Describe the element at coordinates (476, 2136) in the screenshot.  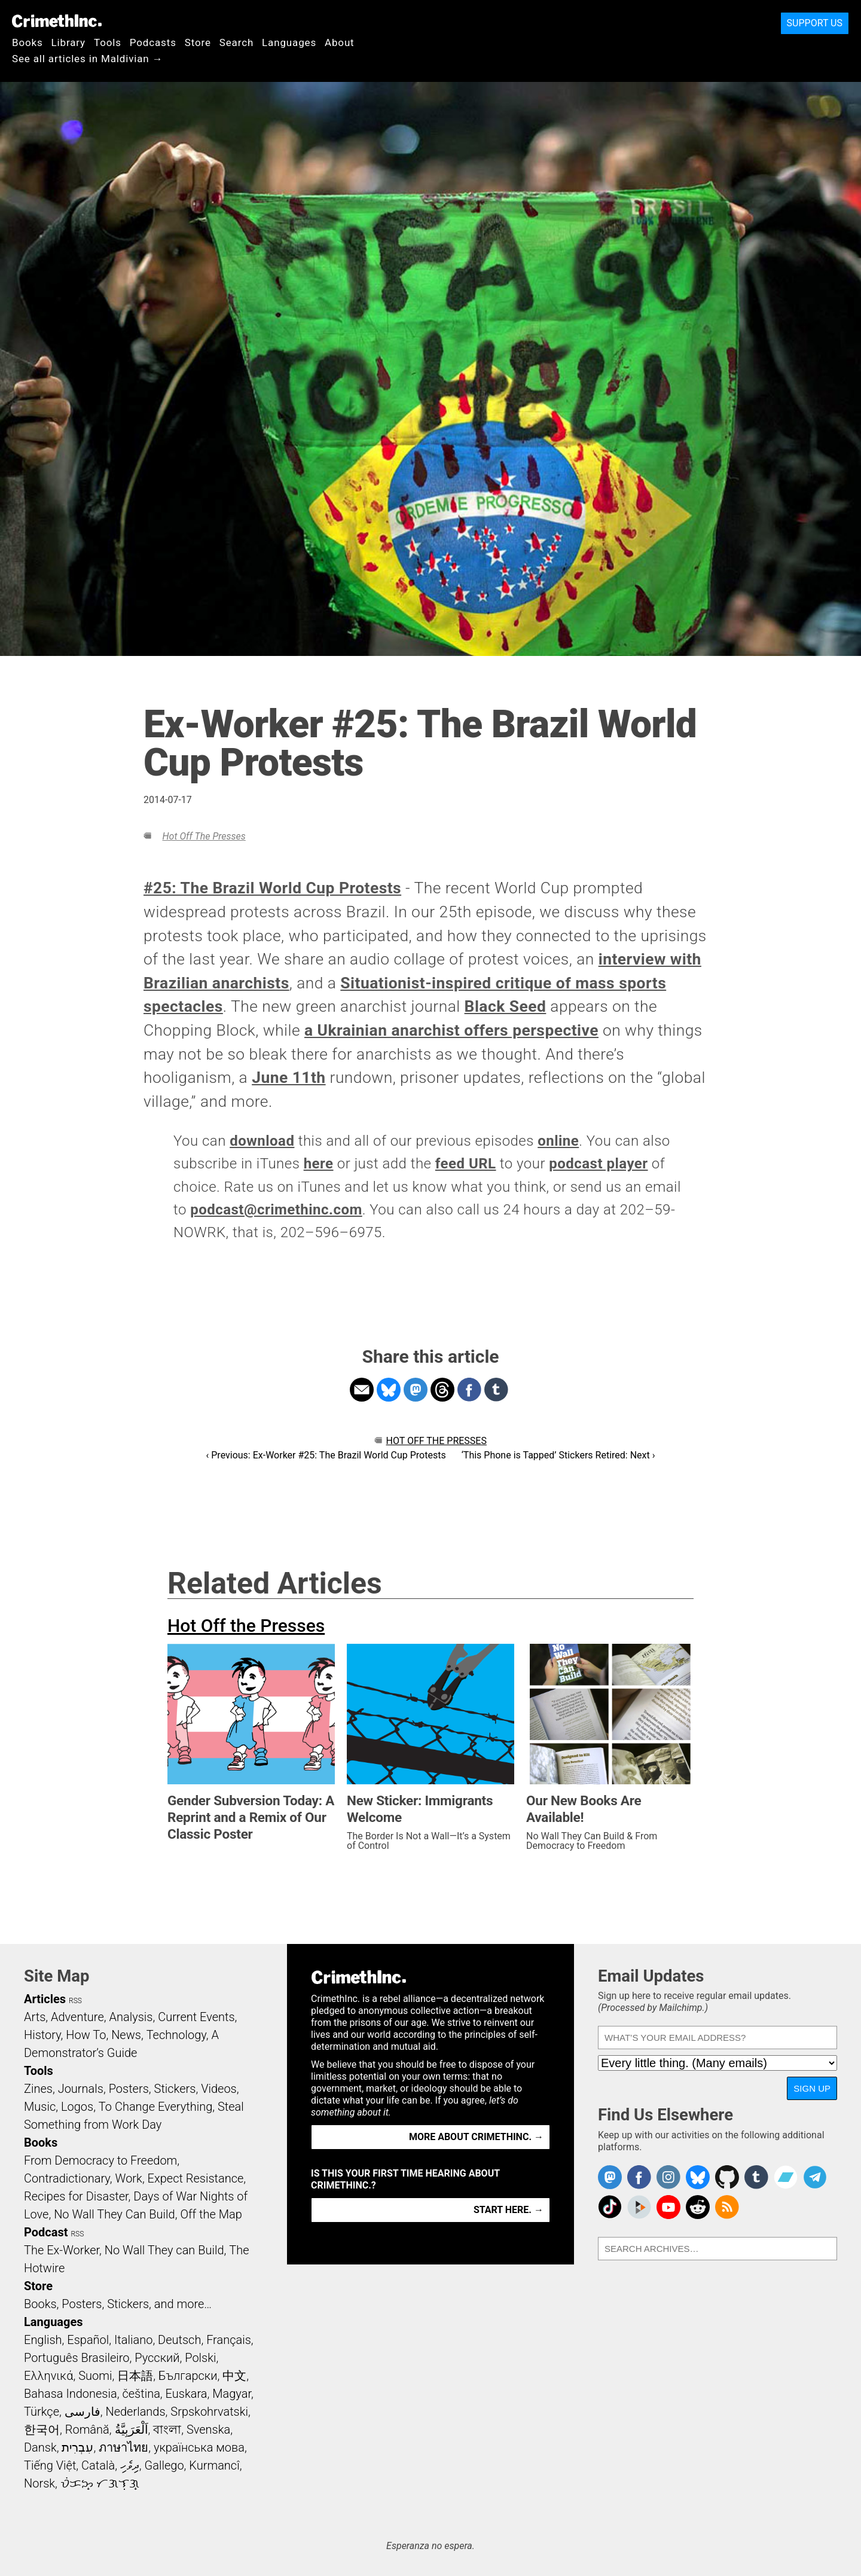
I see `More about CrimethInc. →` at that location.